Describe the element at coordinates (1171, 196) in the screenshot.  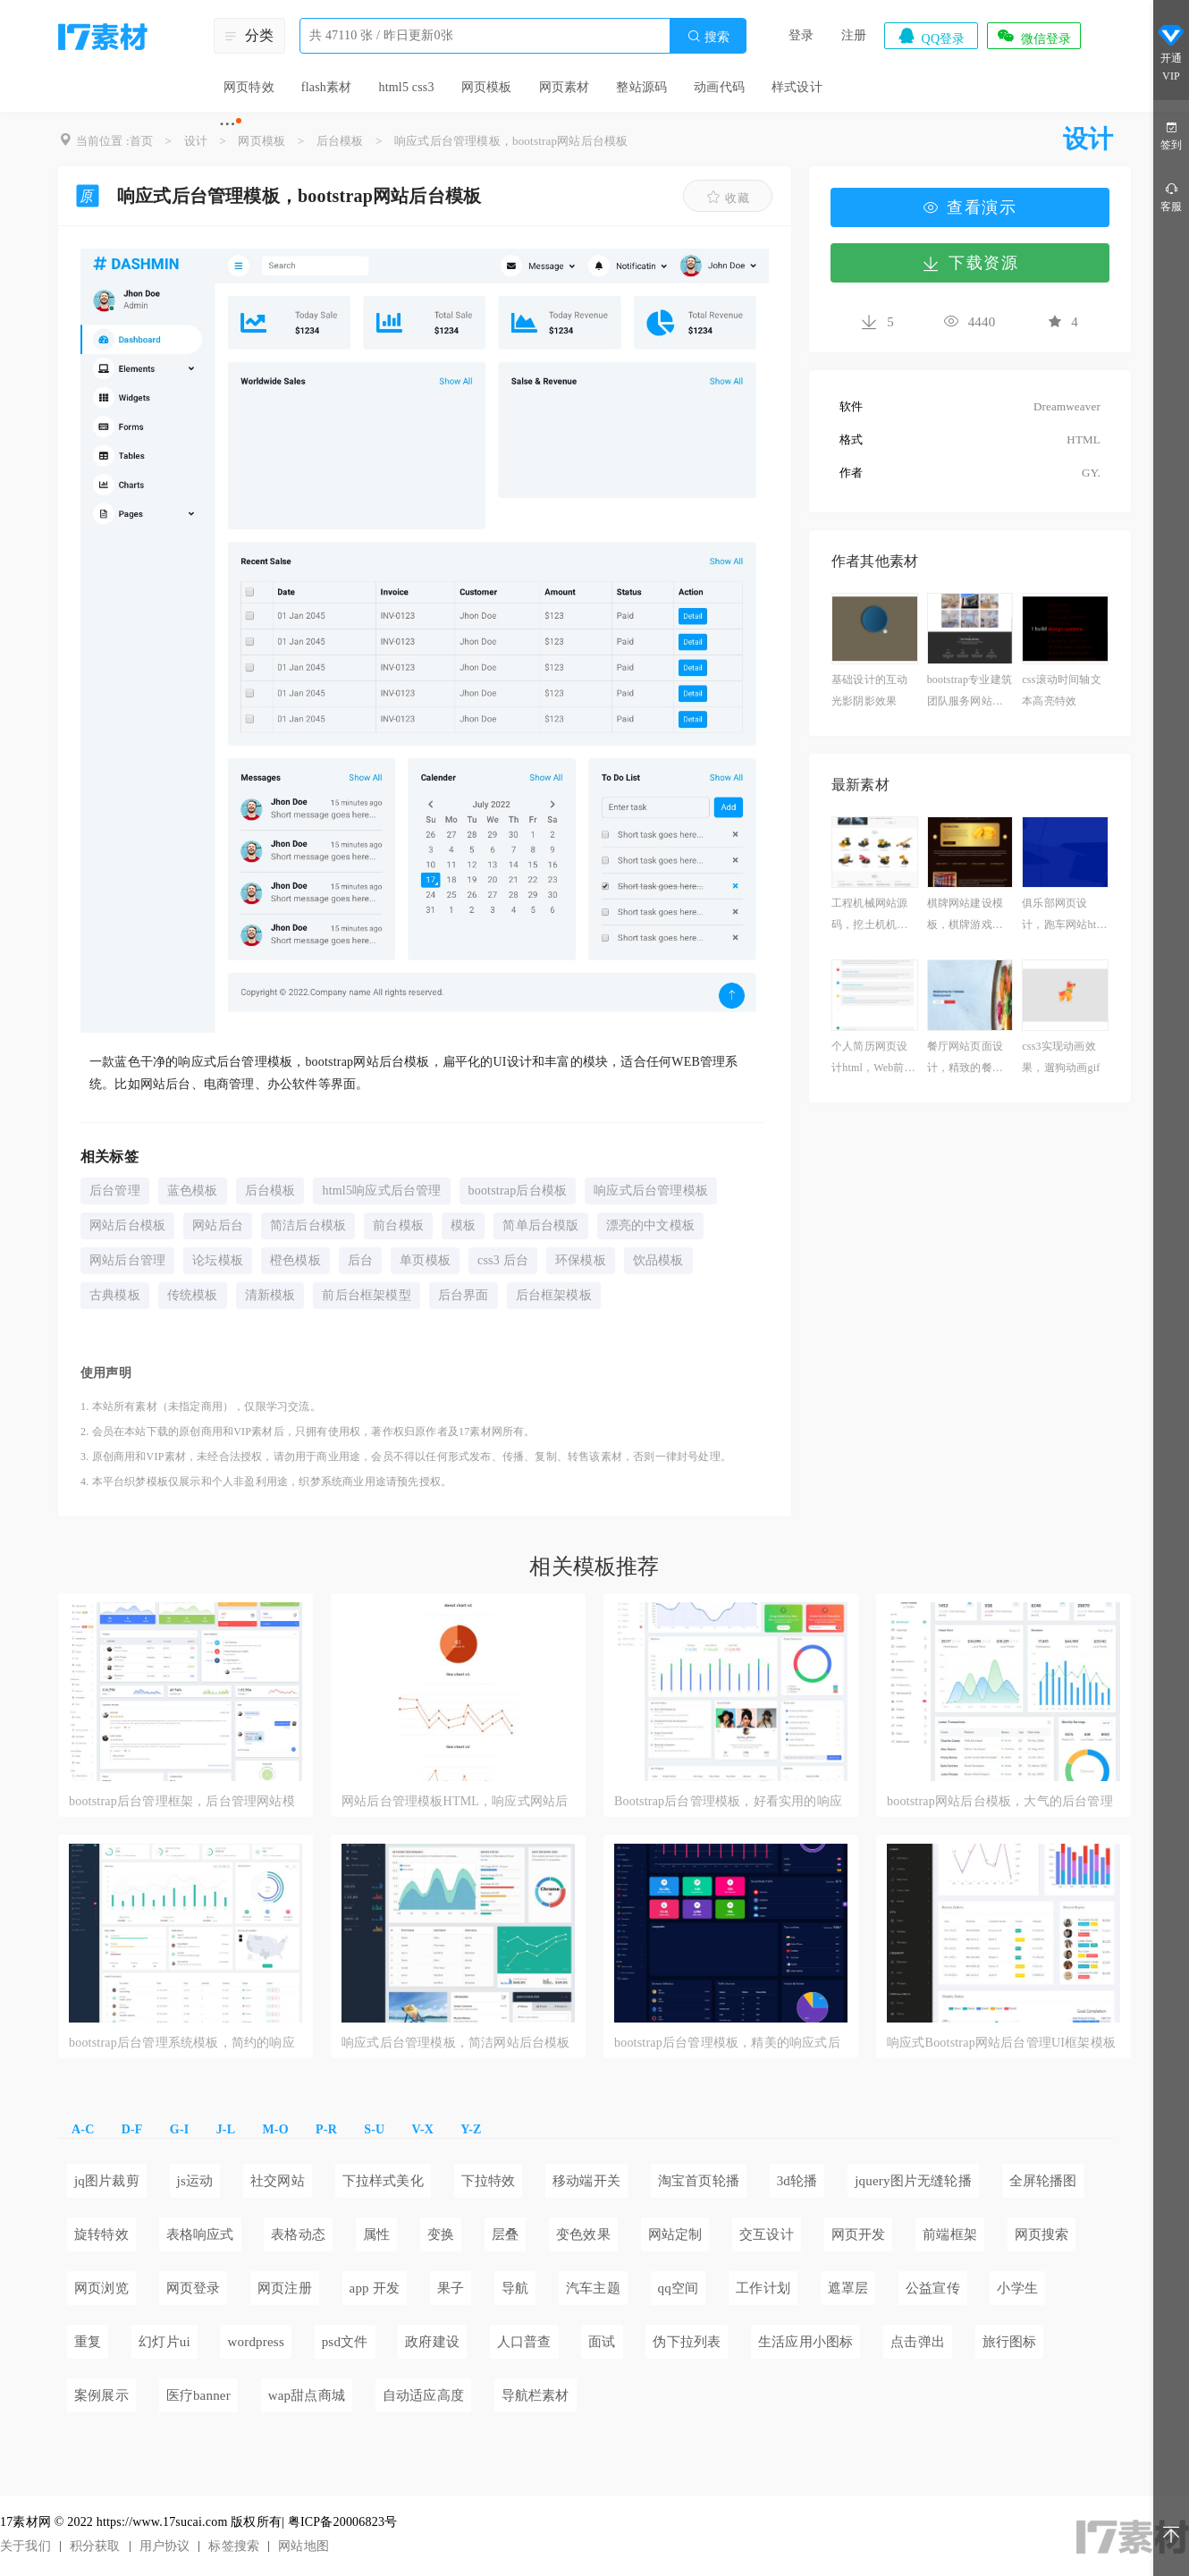
I see `客服` at that location.